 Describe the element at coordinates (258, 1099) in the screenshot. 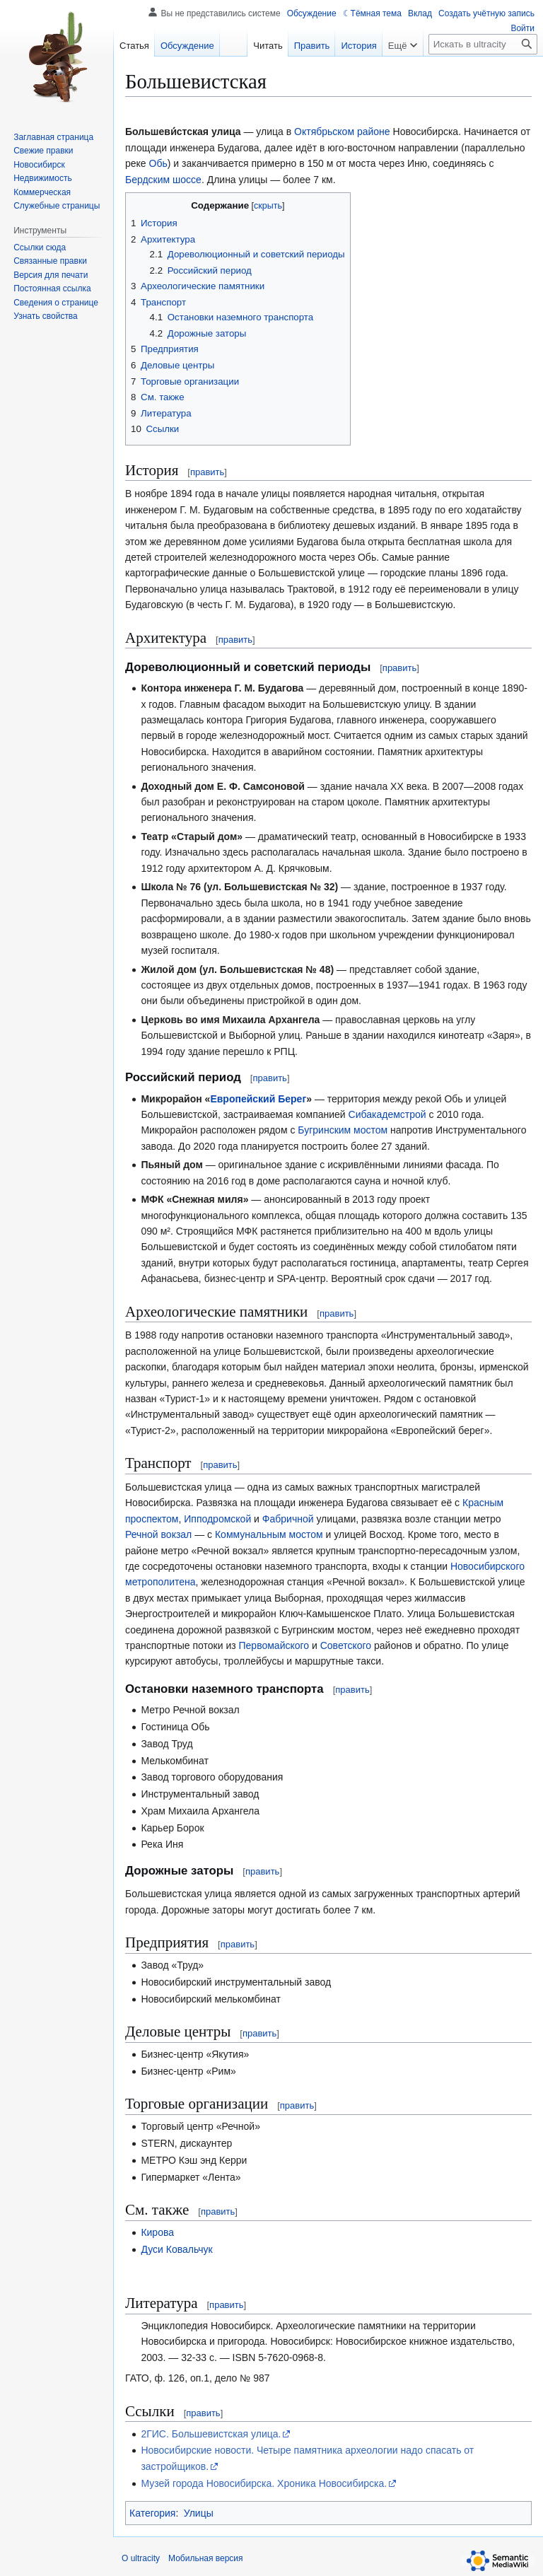

I see `Европейский Берег` at that location.